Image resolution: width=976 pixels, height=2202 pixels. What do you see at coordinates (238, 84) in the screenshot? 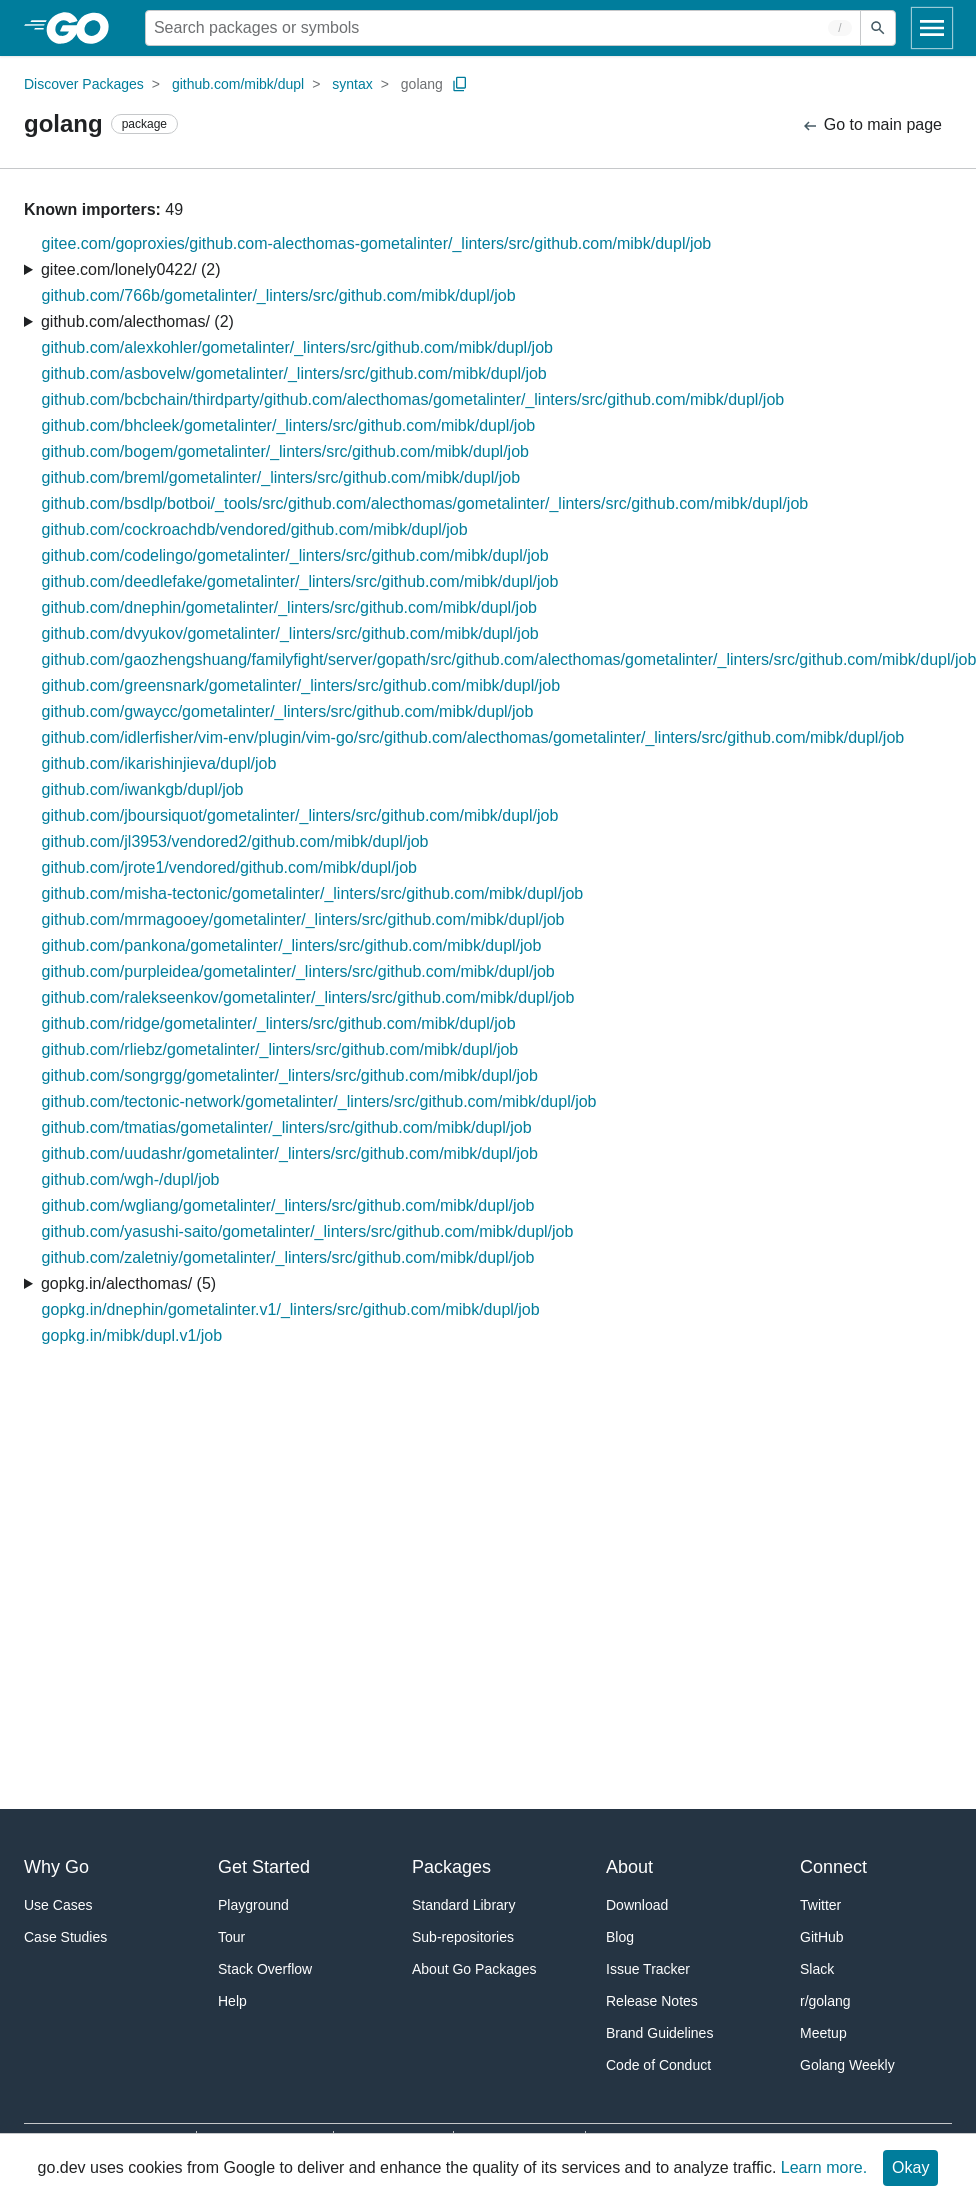
I see `github.com/mibk/dupl` at bounding box center [238, 84].